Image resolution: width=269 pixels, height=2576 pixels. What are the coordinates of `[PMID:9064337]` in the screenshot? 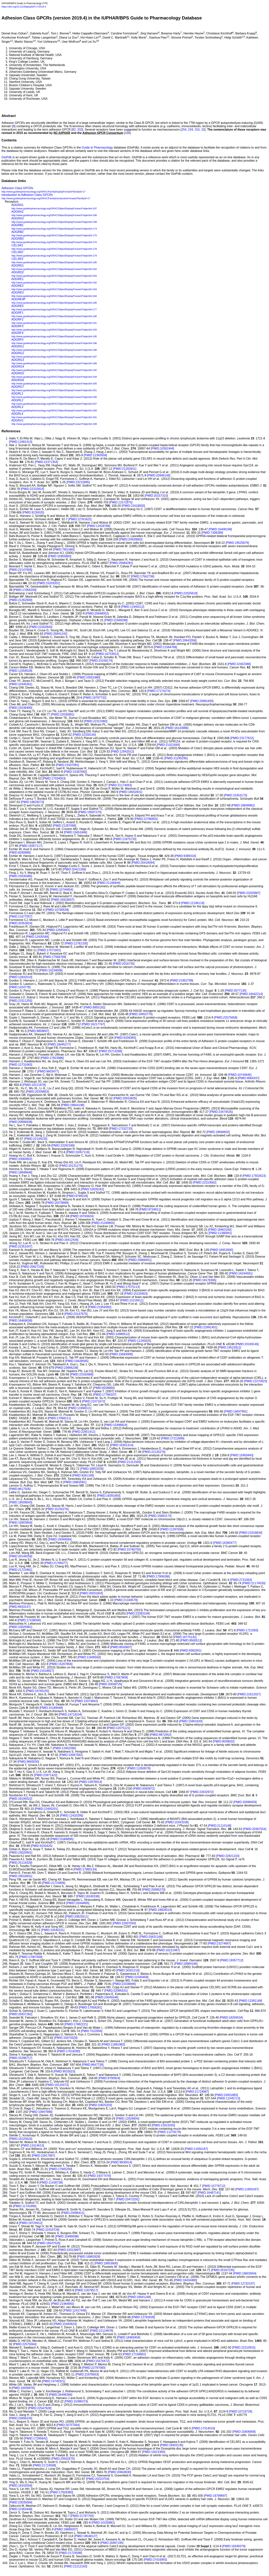 It's located at (248, 1078).